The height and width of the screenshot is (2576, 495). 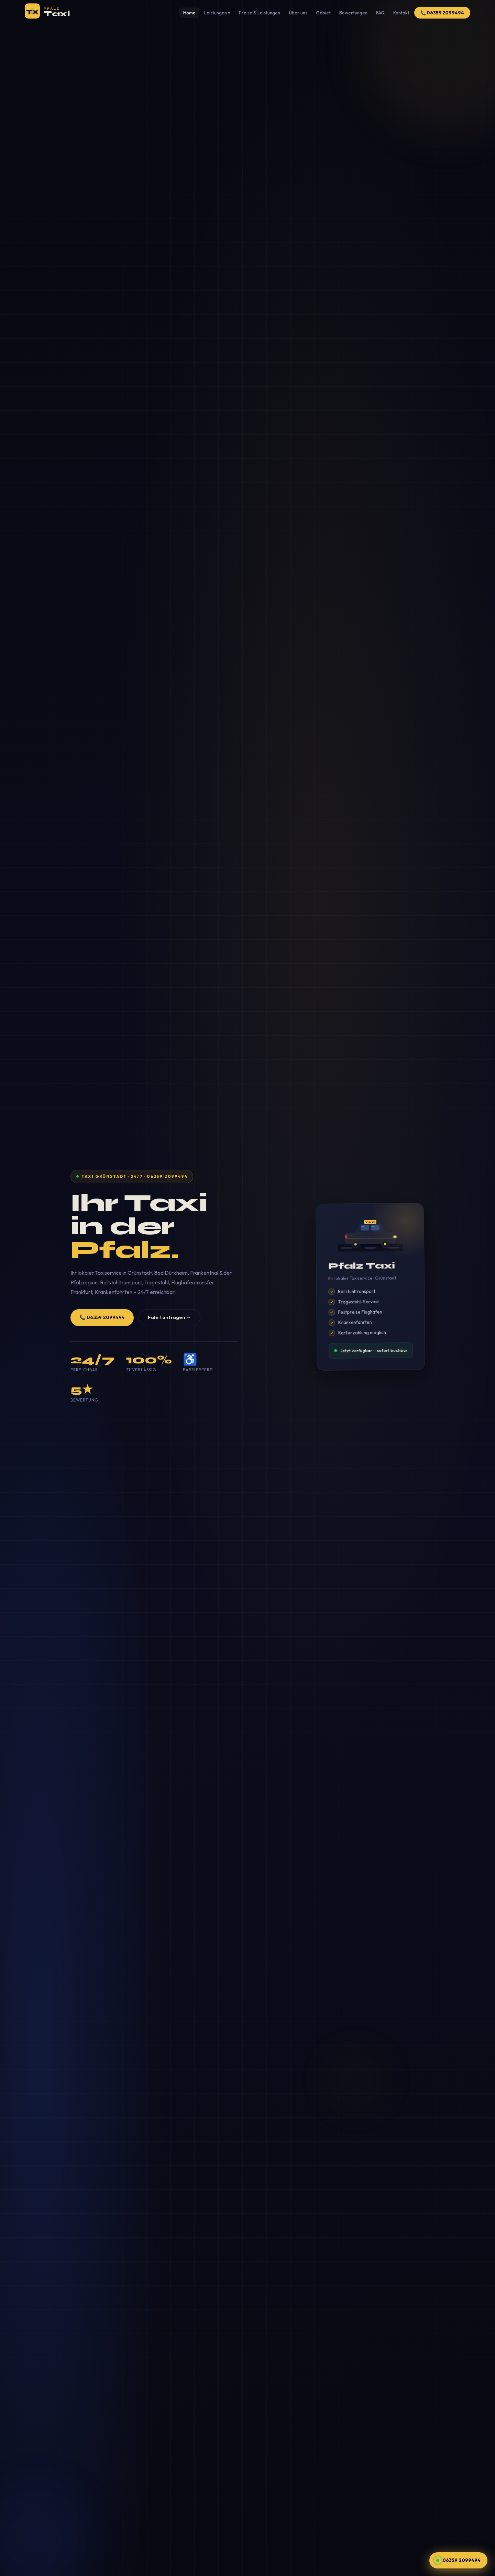 I want to click on Leistungen ▾, so click(x=217, y=12).